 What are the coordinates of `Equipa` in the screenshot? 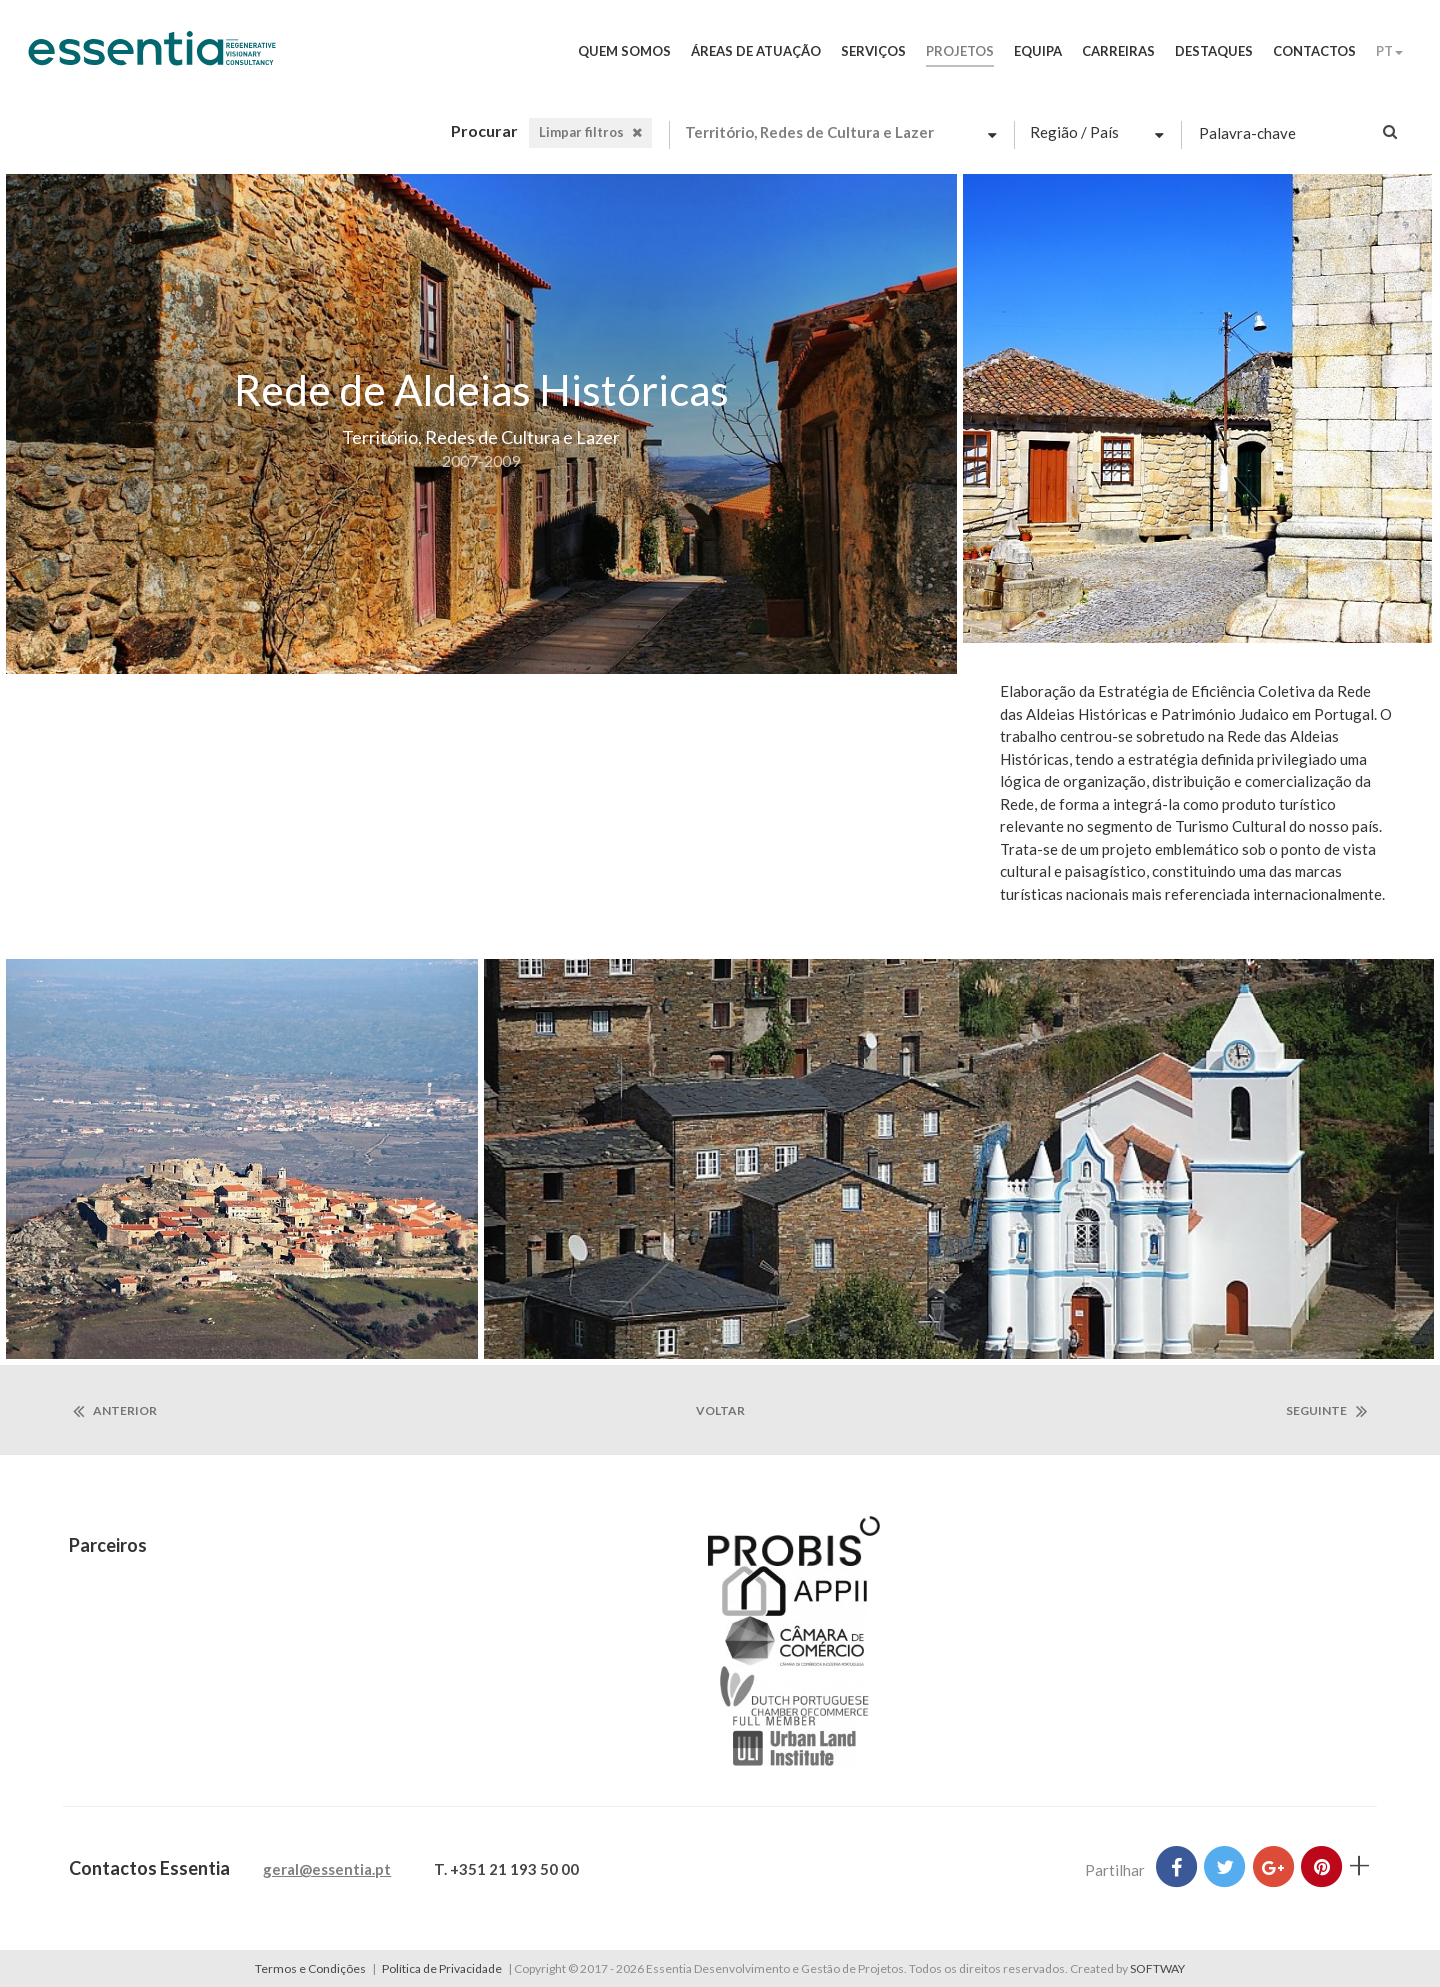 It's located at (1038, 51).